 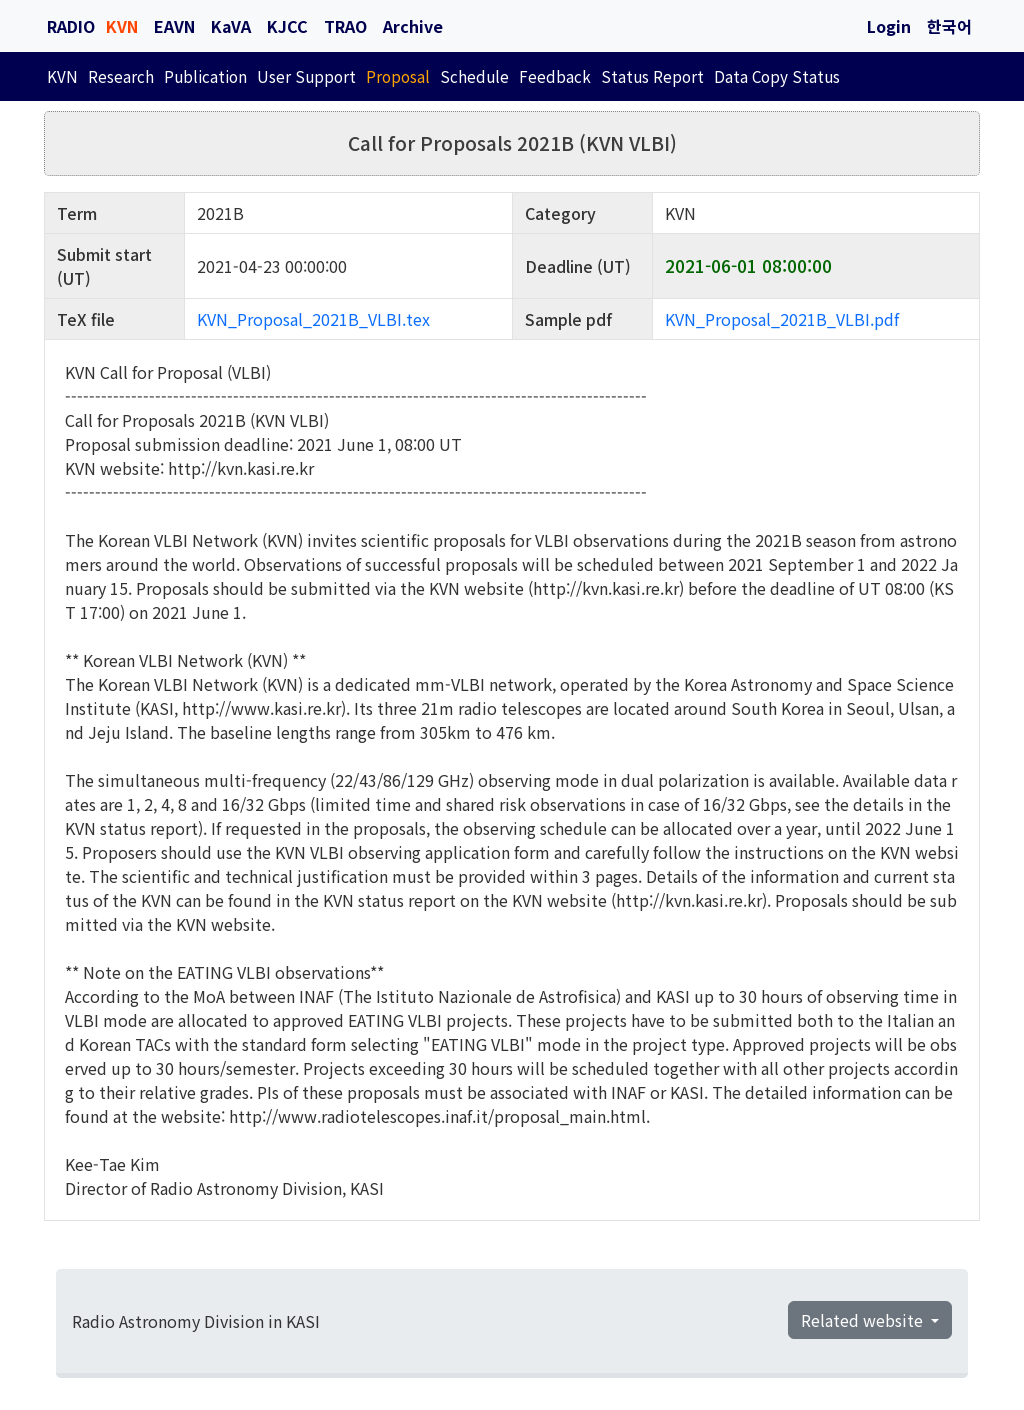 What do you see at coordinates (345, 26) in the screenshot?
I see `TRAO` at bounding box center [345, 26].